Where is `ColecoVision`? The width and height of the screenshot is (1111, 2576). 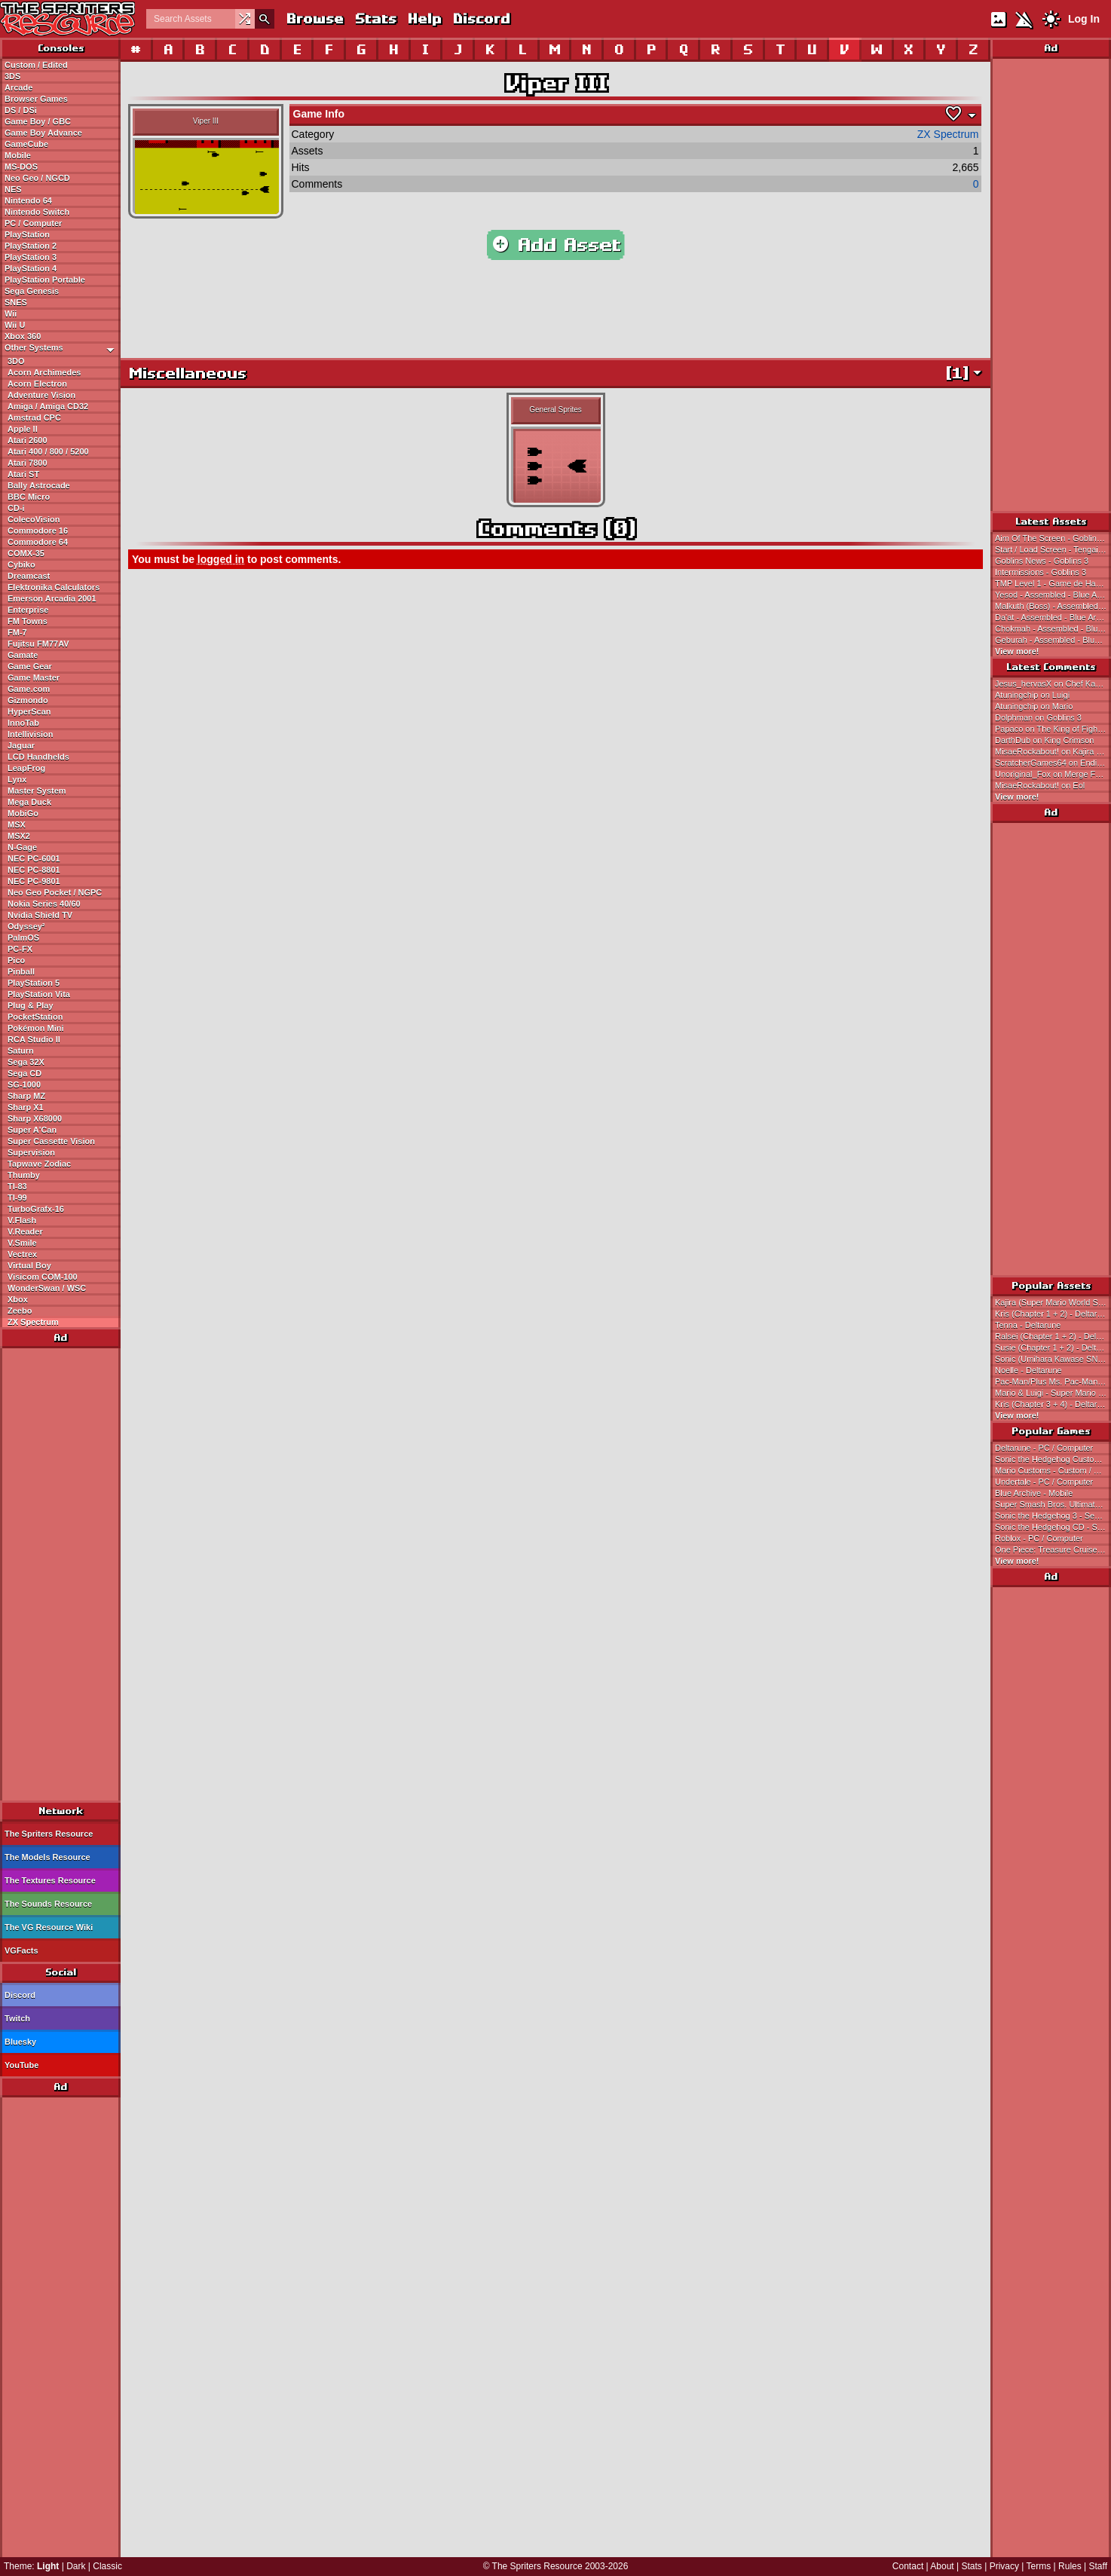 ColecoVision is located at coordinates (34, 519).